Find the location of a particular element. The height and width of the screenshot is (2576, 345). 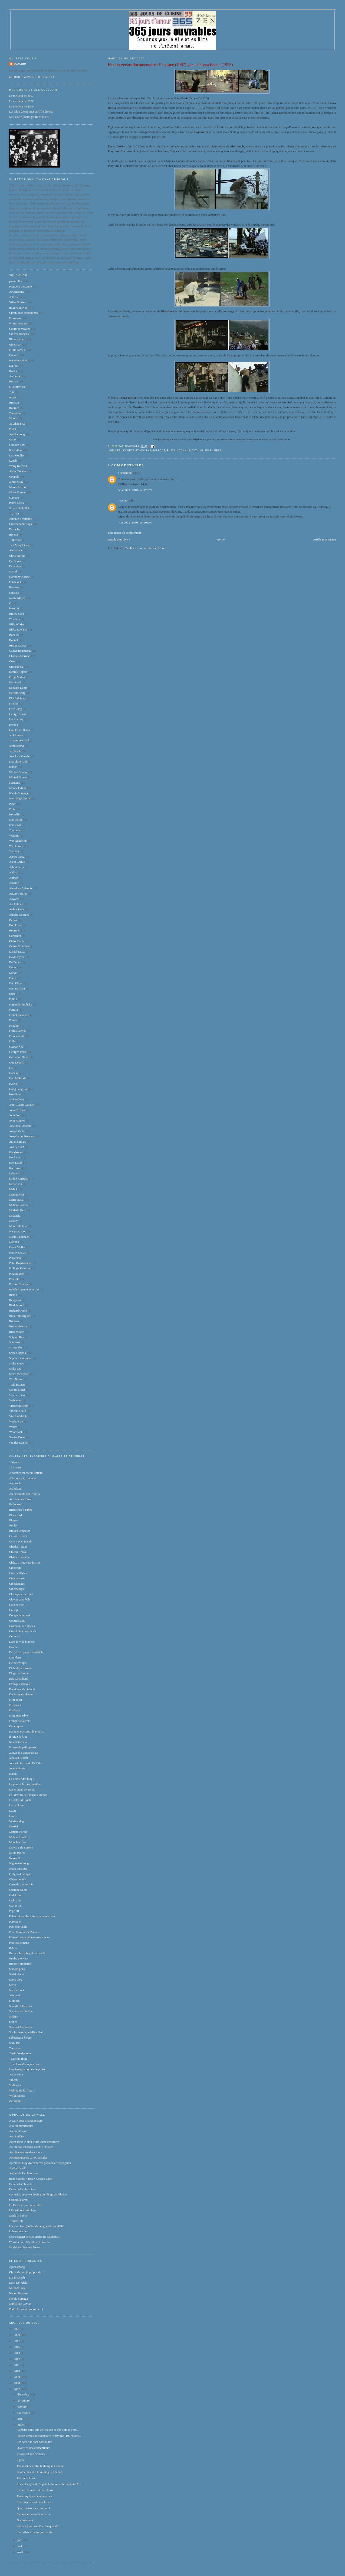

Todd Haynes is located at coordinates (17, 1384).